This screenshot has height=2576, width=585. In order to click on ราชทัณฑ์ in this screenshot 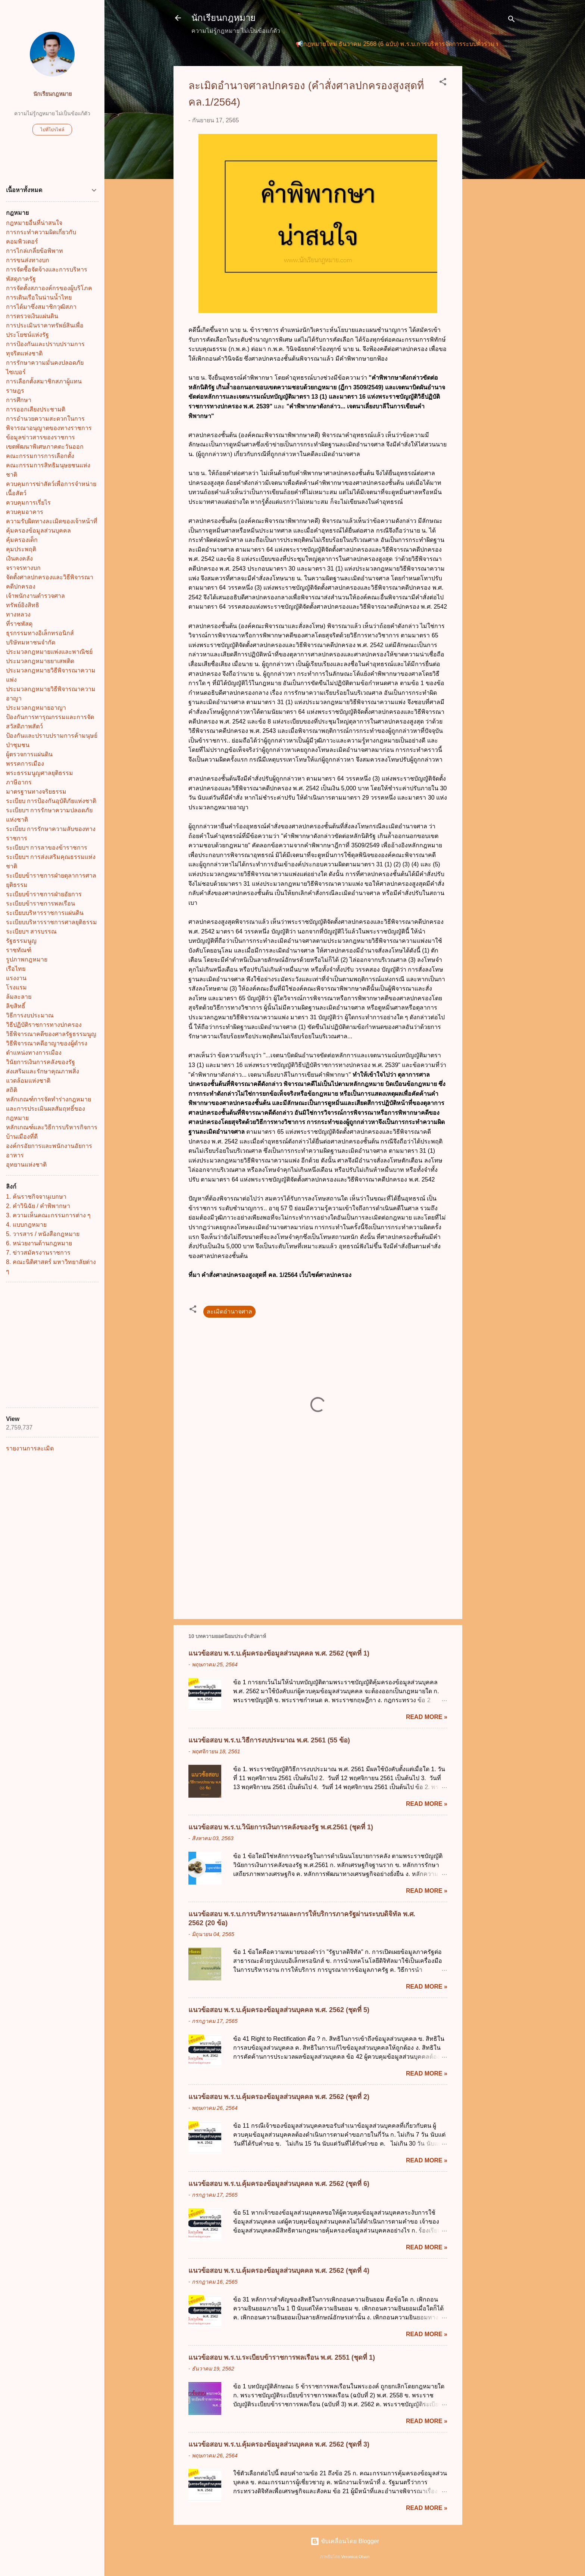, I will do `click(18, 950)`.